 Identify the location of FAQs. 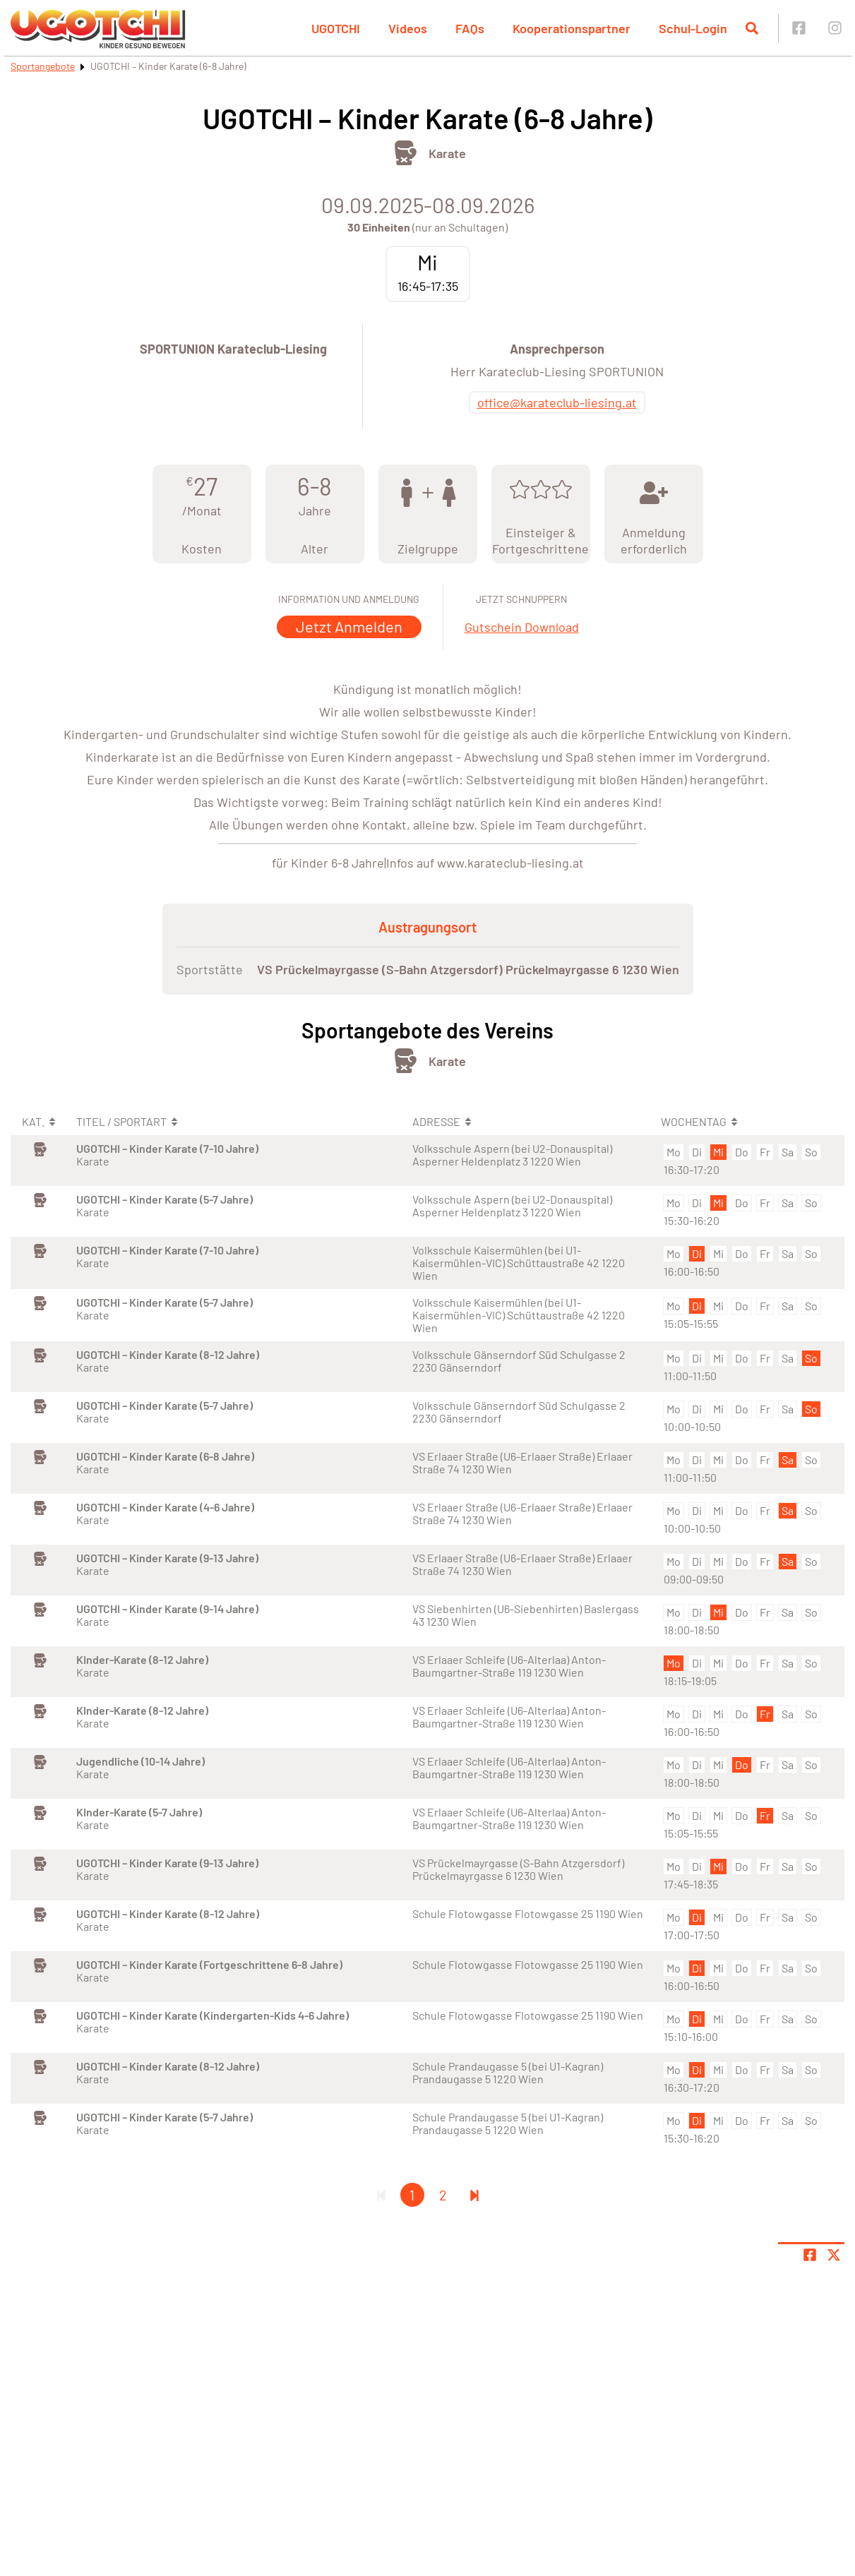
(469, 28).